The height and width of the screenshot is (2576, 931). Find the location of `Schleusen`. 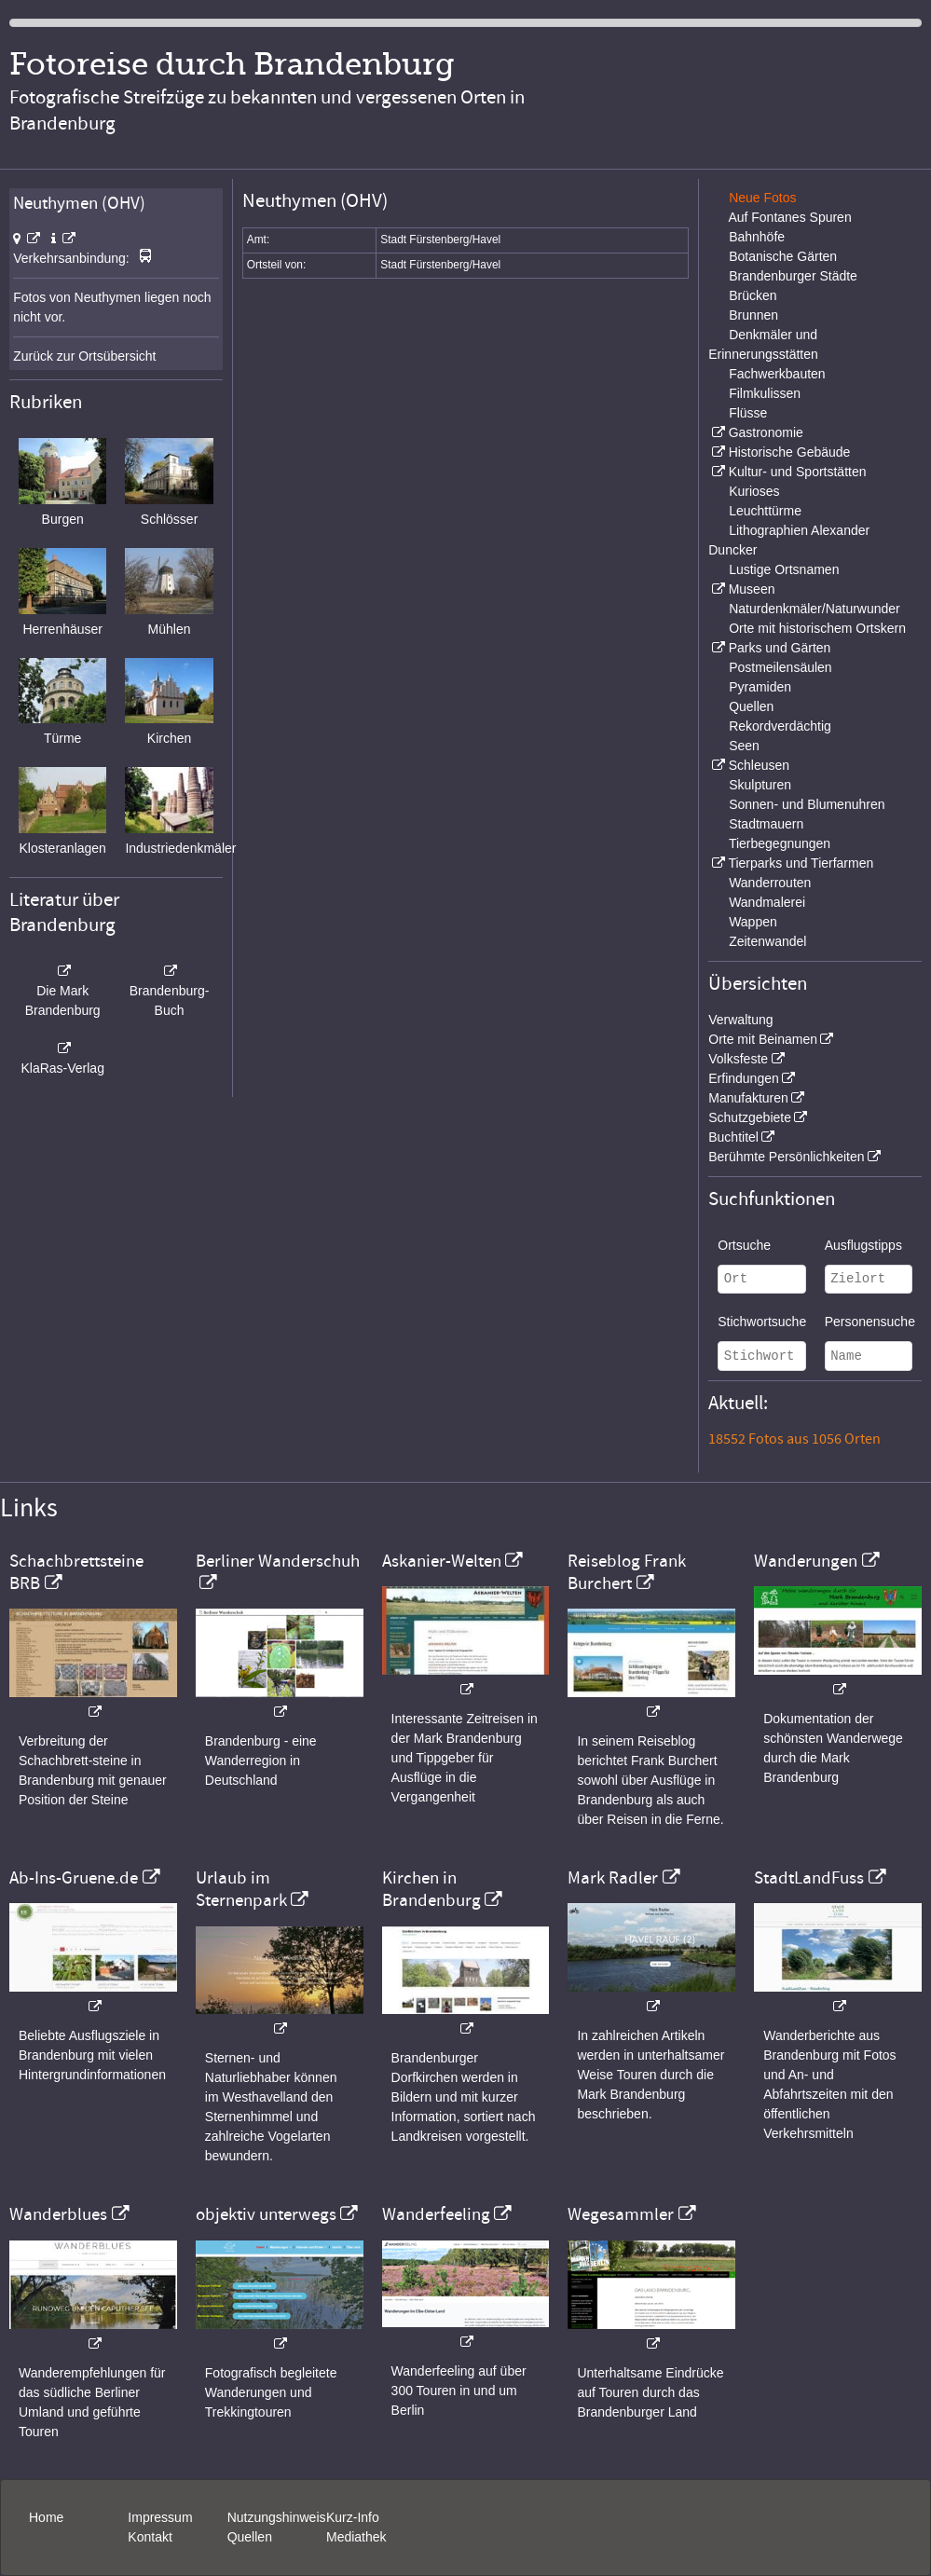

Schleusen is located at coordinates (759, 765).